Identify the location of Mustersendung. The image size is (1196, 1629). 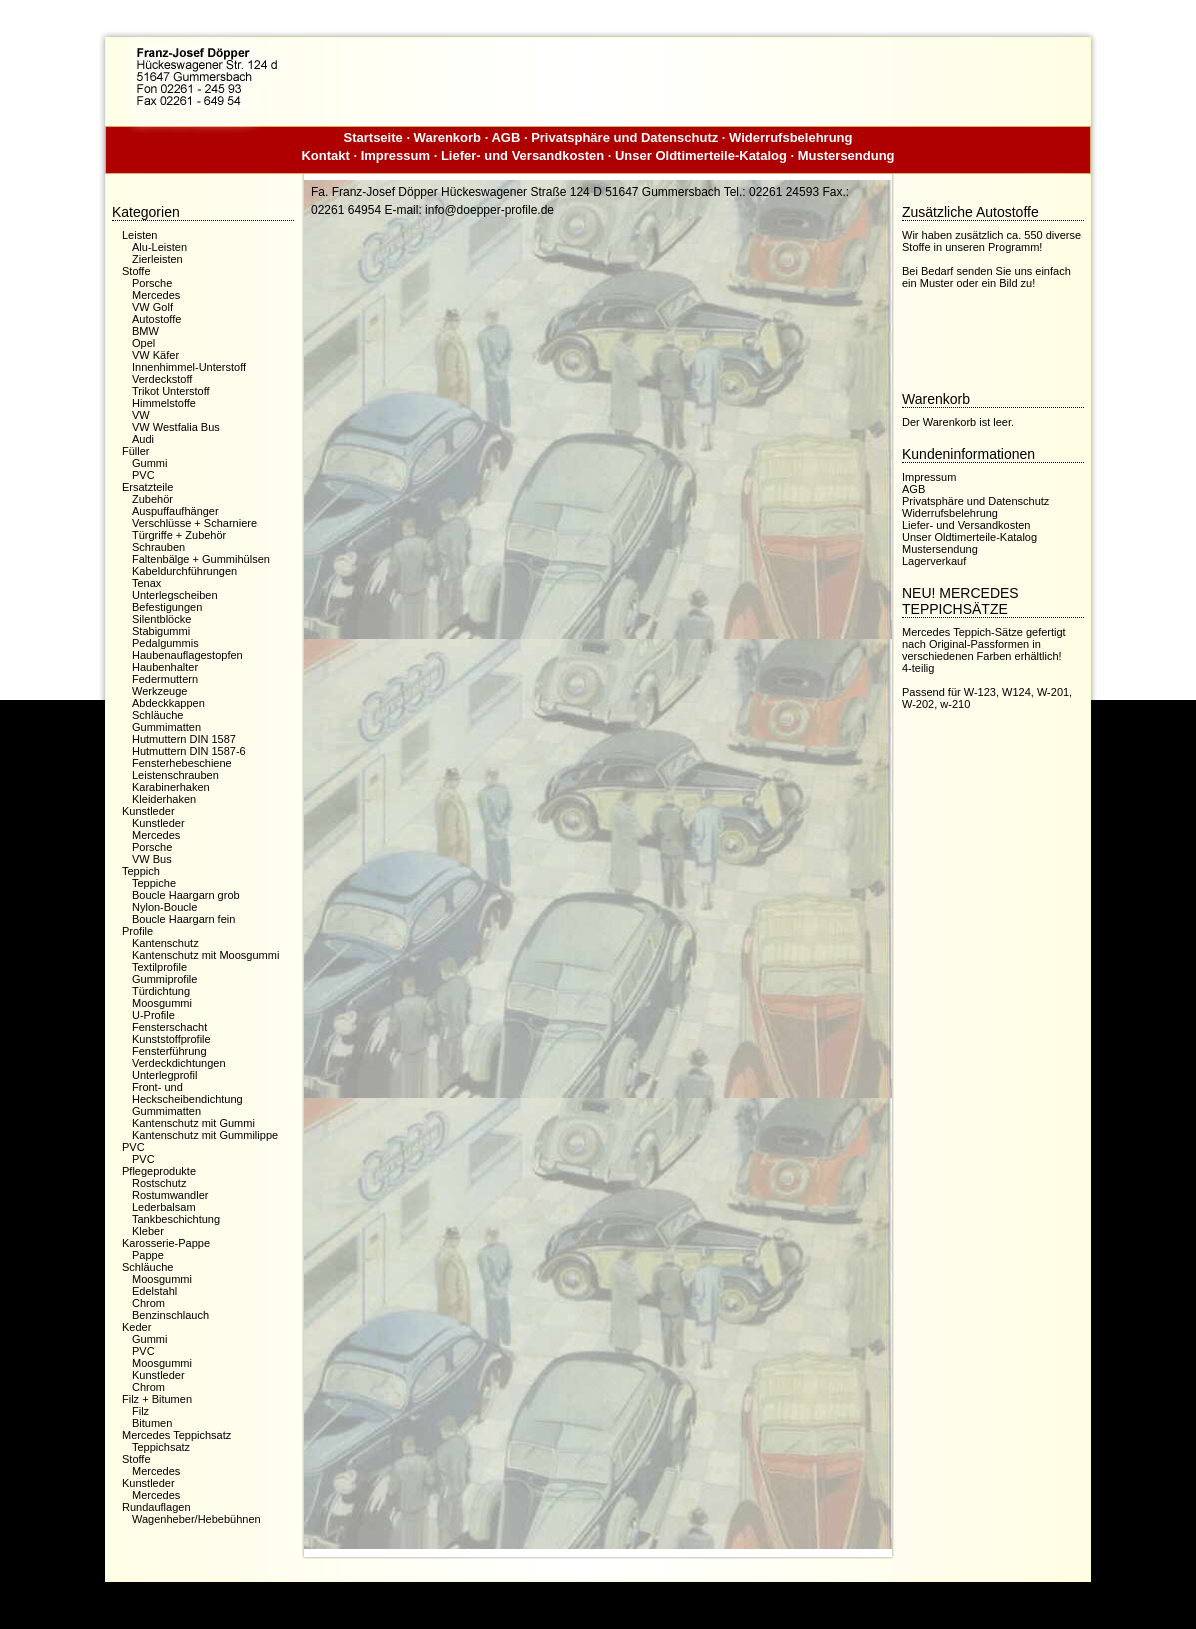
(846, 155).